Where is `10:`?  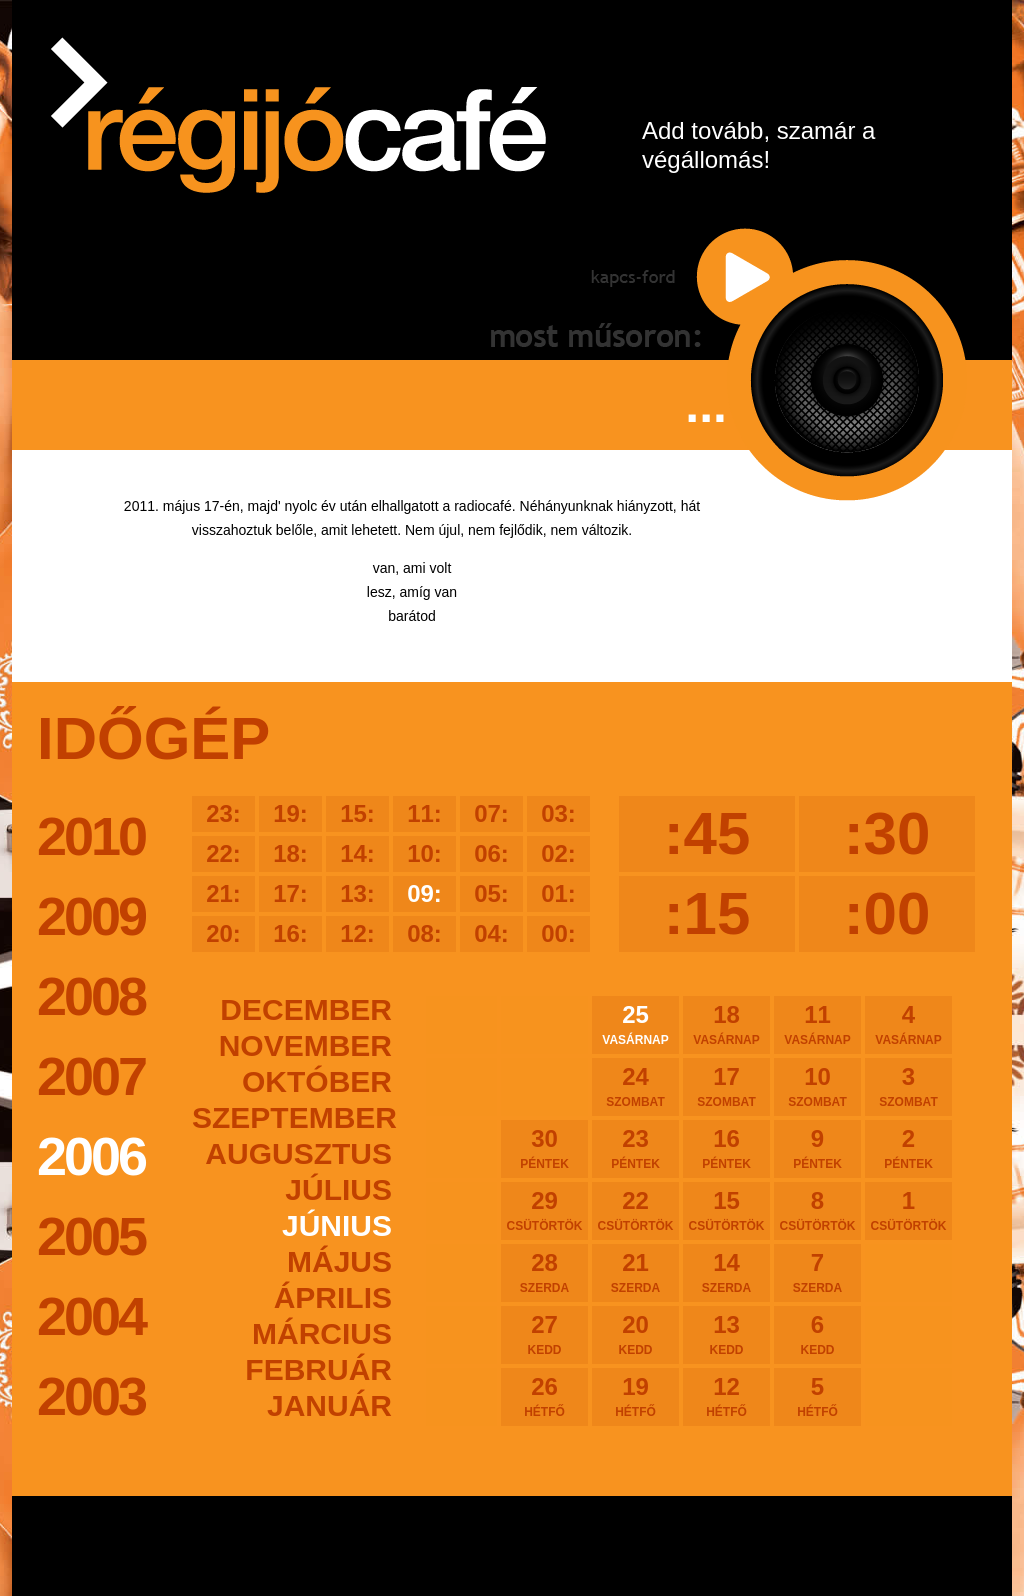
10: is located at coordinates (424, 853).